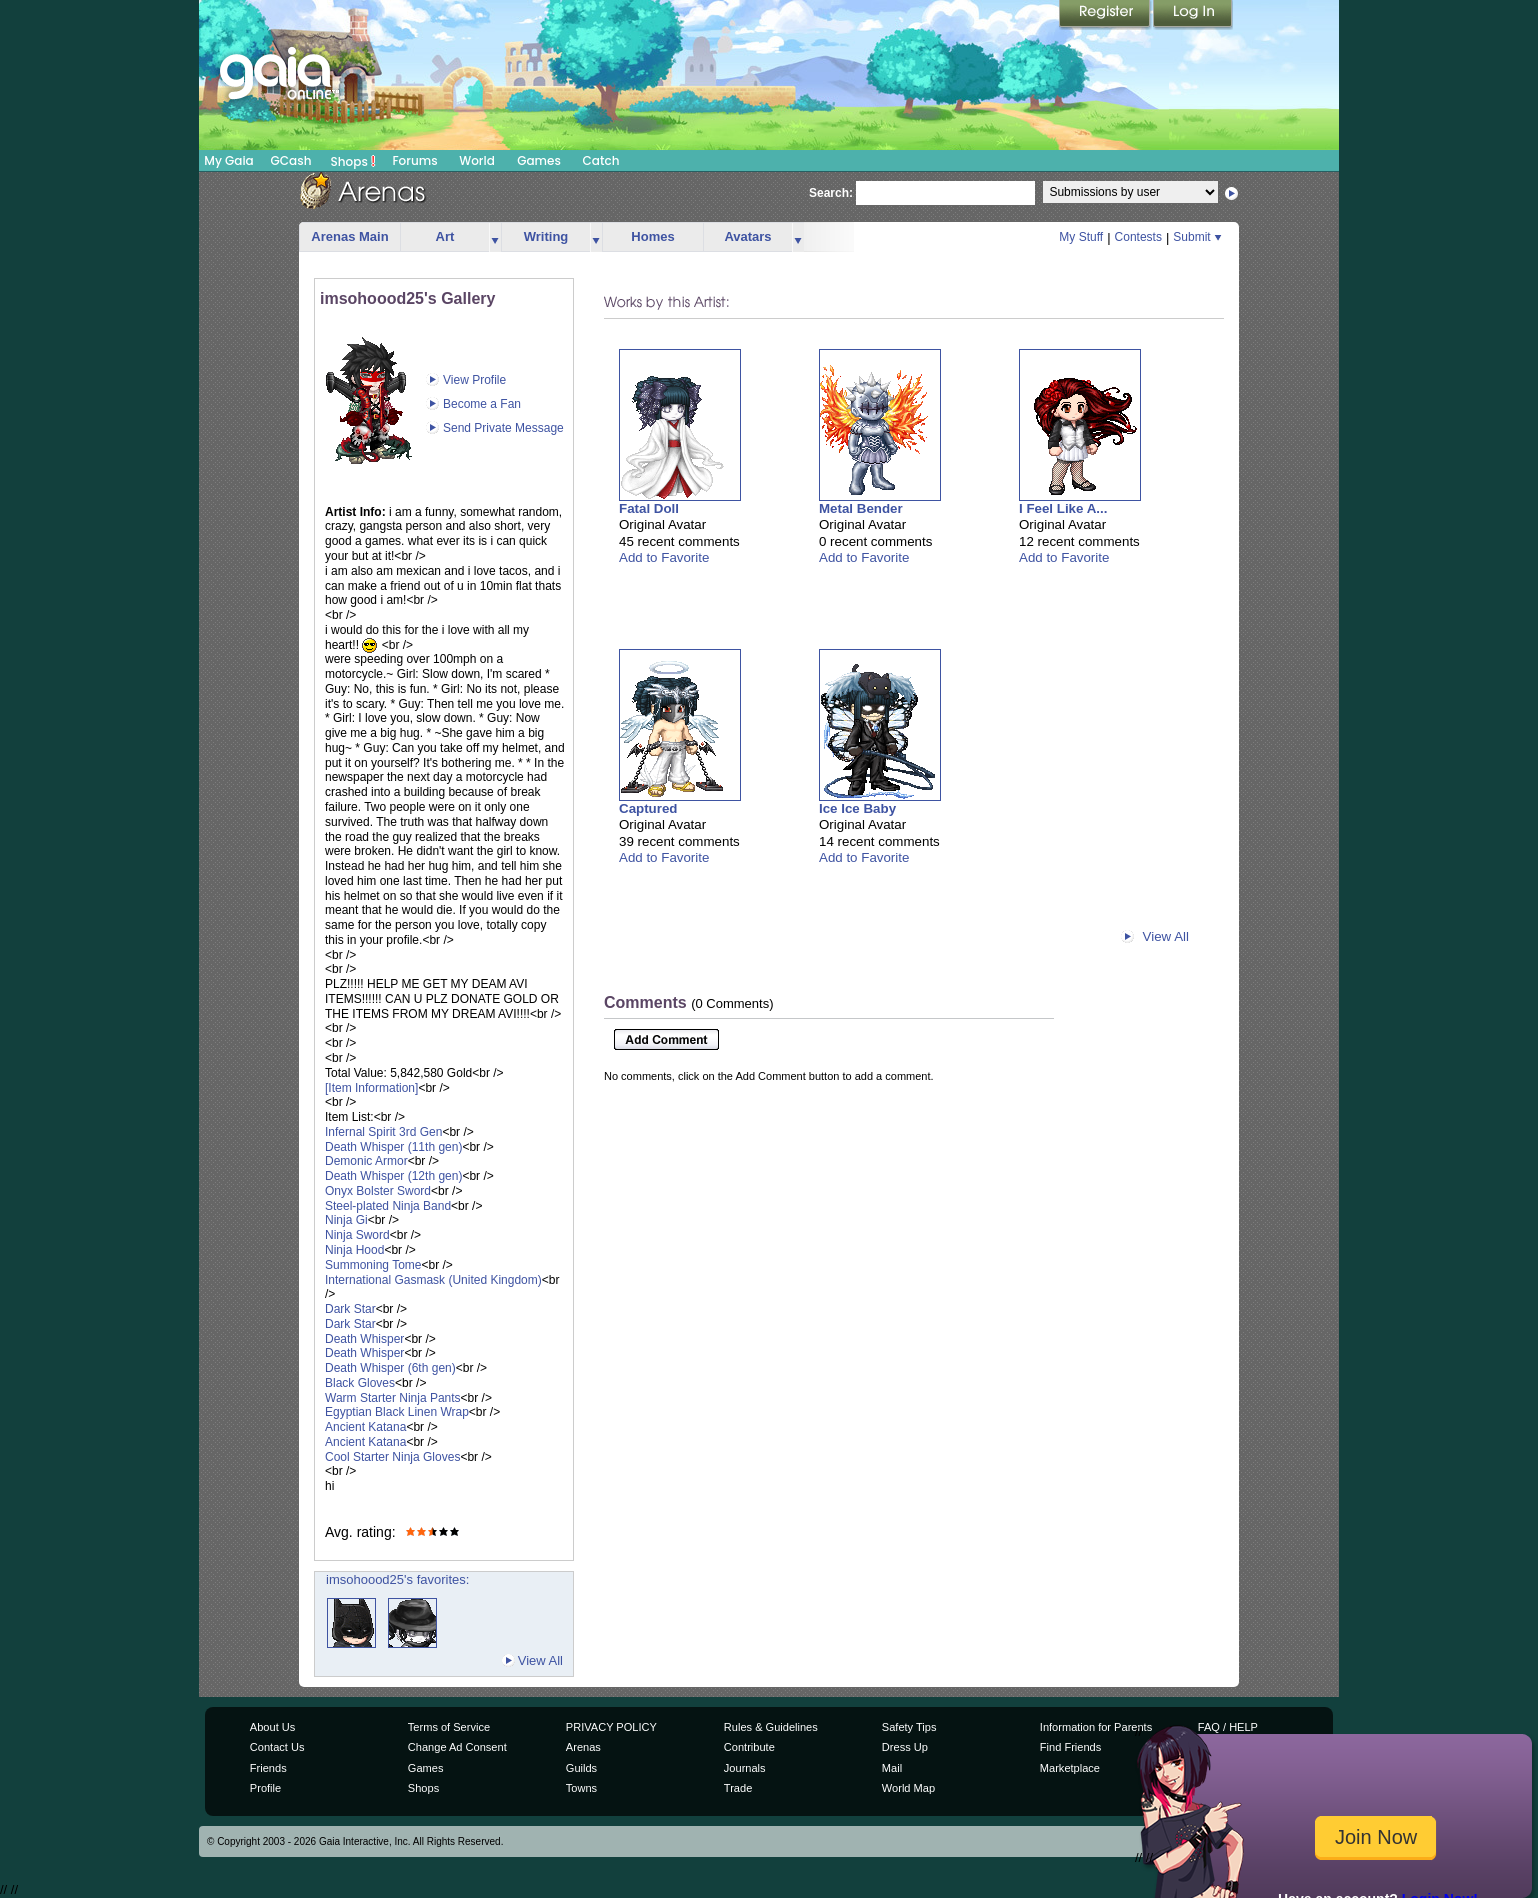 This screenshot has height=1898, width=1538. Describe the element at coordinates (365, 1427) in the screenshot. I see `Ancient Katana` at that location.